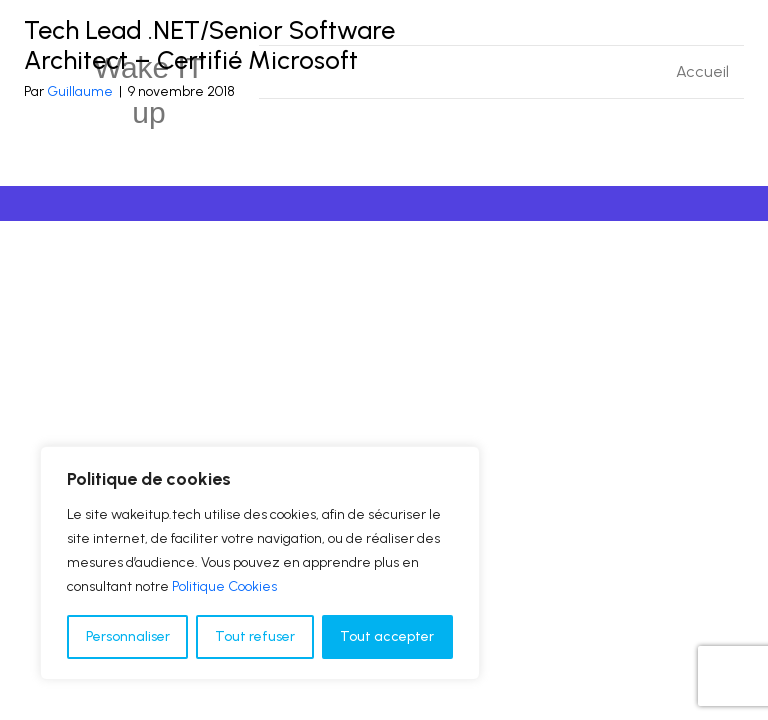 This screenshot has height=720, width=768. I want to click on Tout refuser, so click(255, 636).